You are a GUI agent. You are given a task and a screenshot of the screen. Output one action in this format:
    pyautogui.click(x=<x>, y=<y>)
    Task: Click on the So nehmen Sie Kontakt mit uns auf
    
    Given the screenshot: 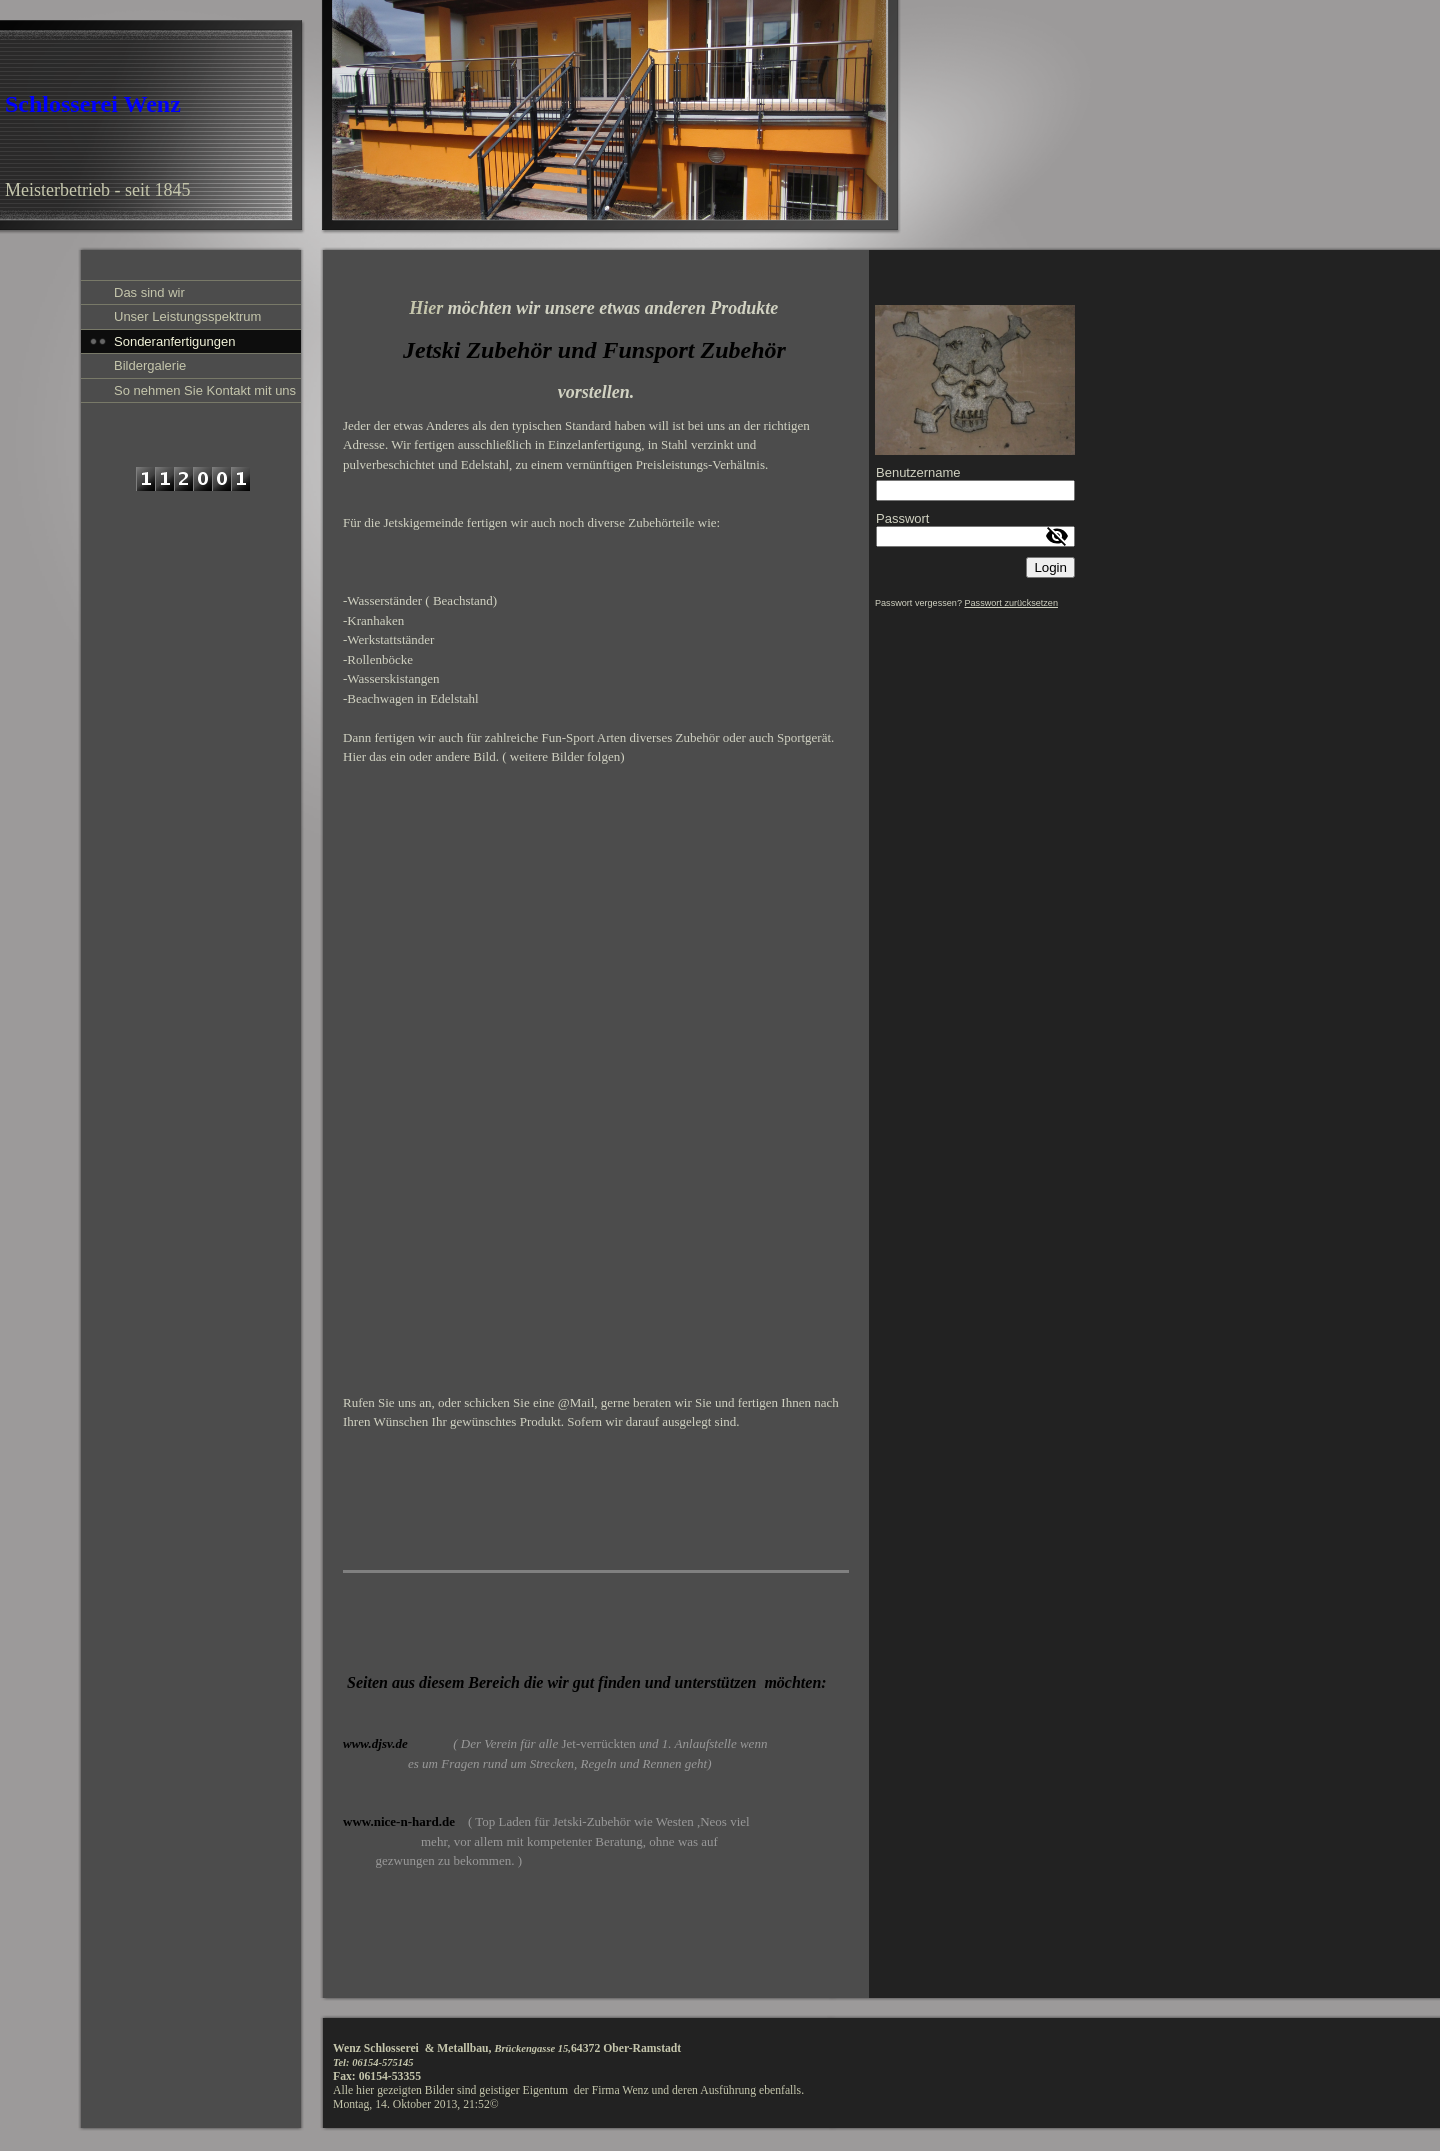 What is the action you would take?
    pyautogui.click(x=205, y=392)
    